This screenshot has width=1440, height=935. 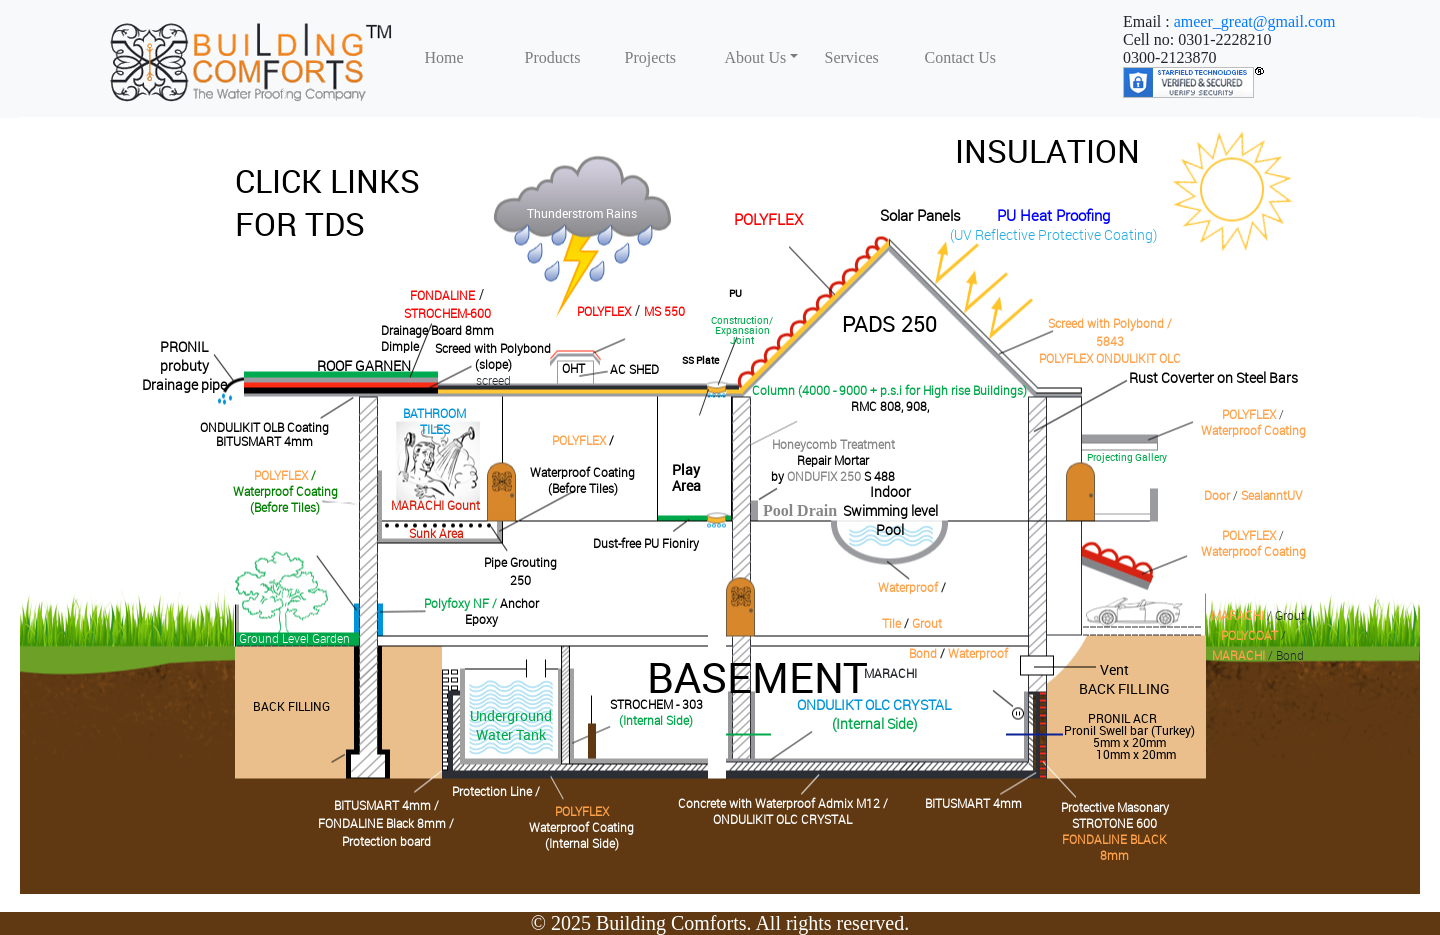 I want to click on Protection board, so click(x=386, y=841).